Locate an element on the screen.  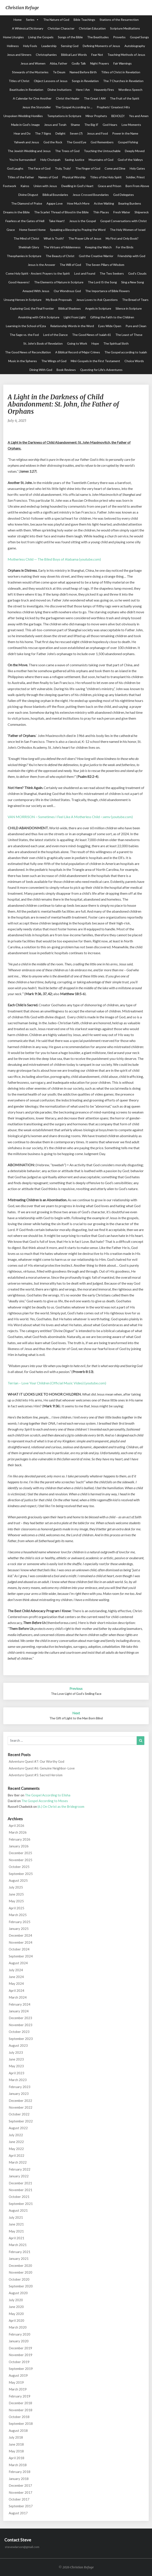
Motherless Child — The Blind Boys of Alabama (youtube.com) is located at coordinates (54, 559).